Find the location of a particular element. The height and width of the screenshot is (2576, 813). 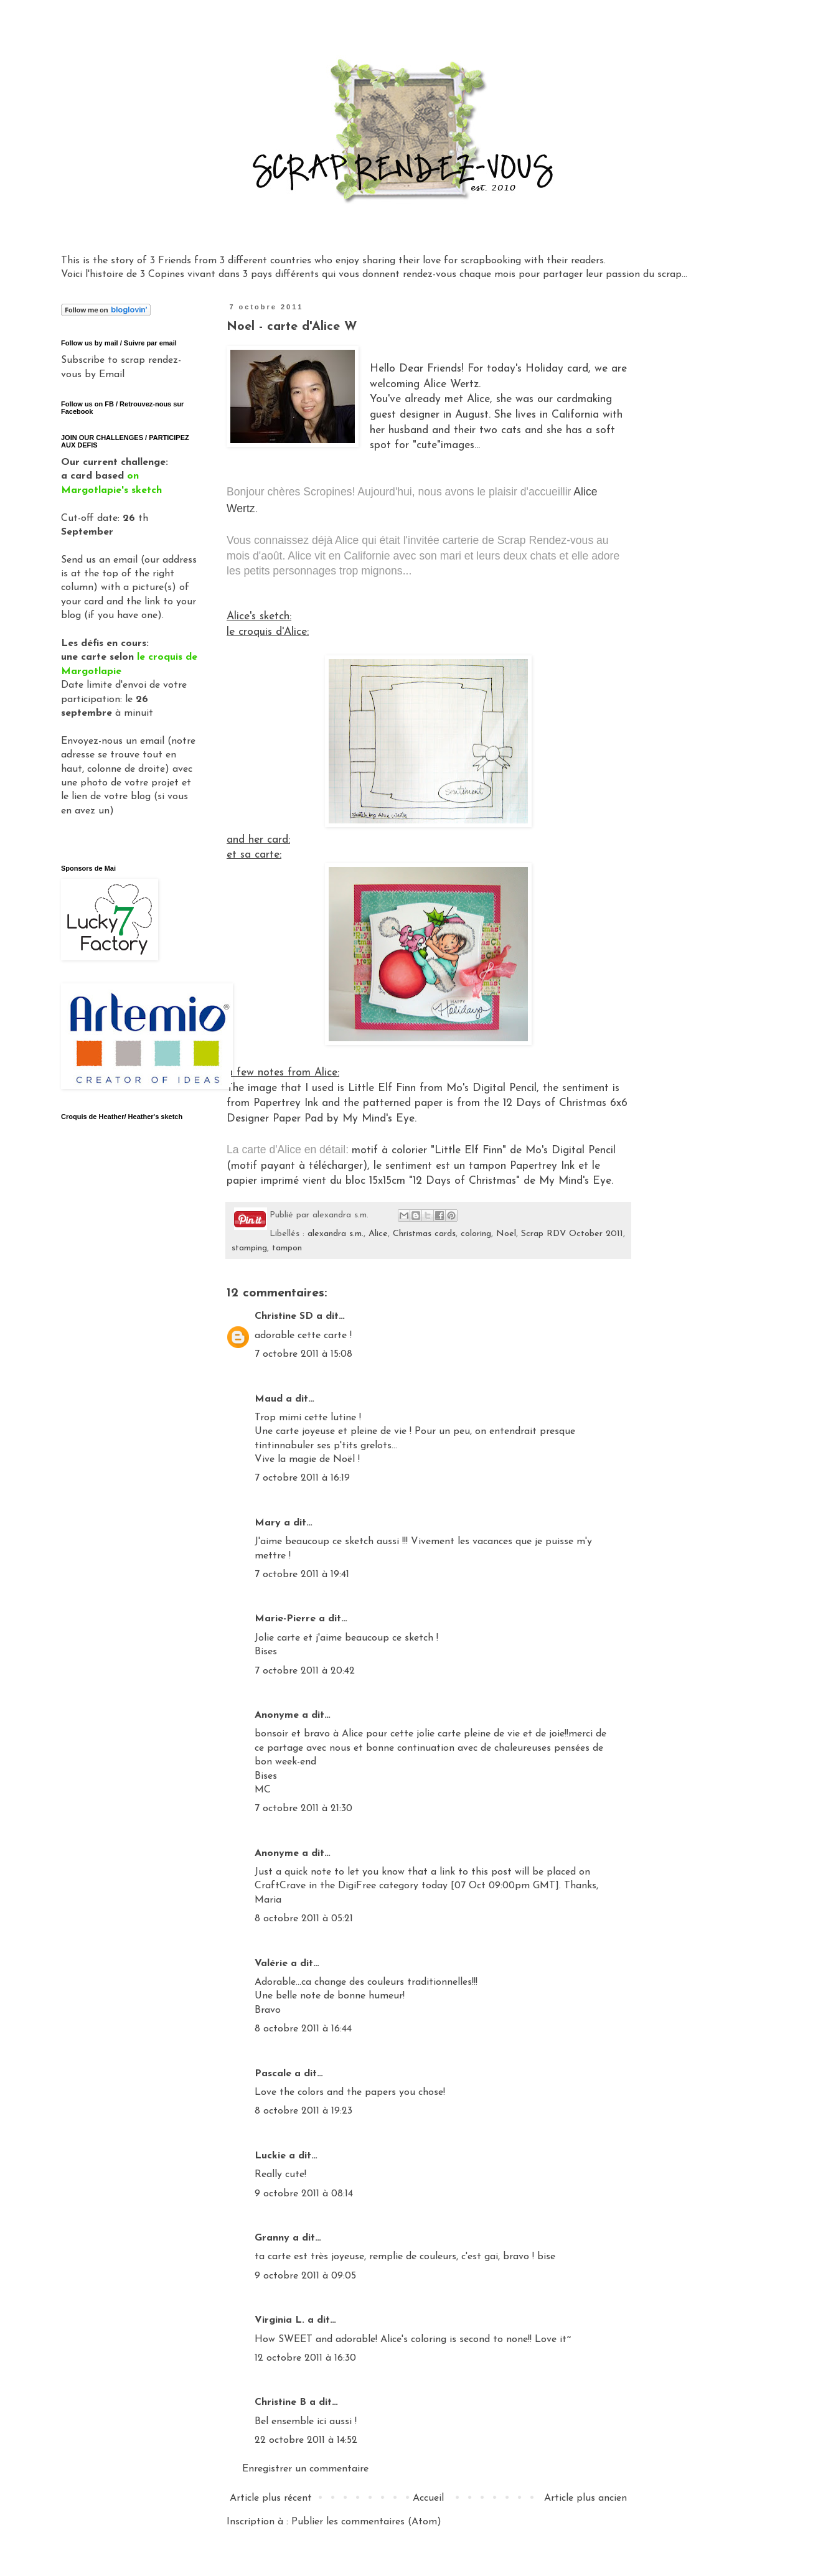

8 octobre 2011 à 16:44 is located at coordinates (303, 2029).